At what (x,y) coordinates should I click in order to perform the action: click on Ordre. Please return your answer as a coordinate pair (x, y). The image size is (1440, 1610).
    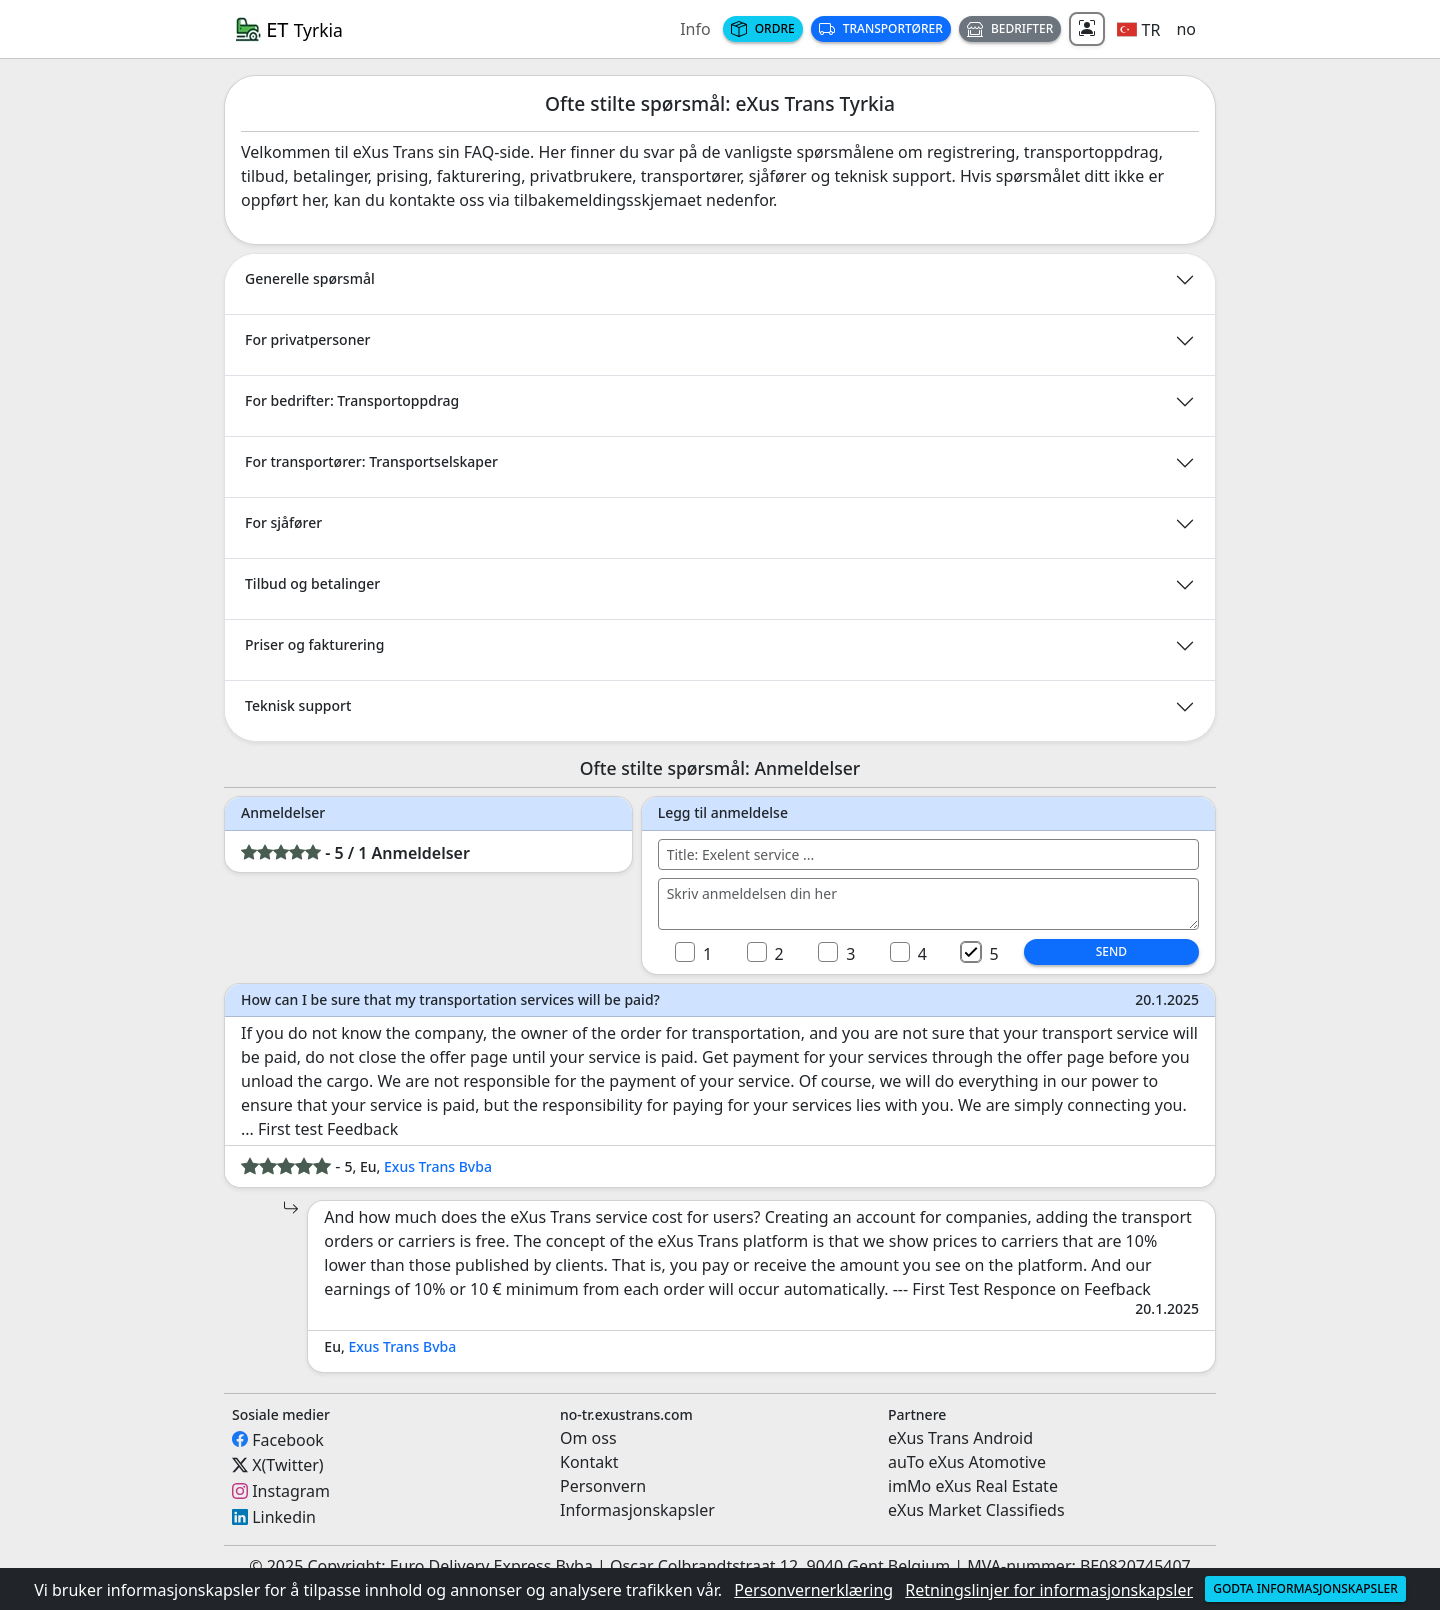
    Looking at the image, I should click on (763, 28).